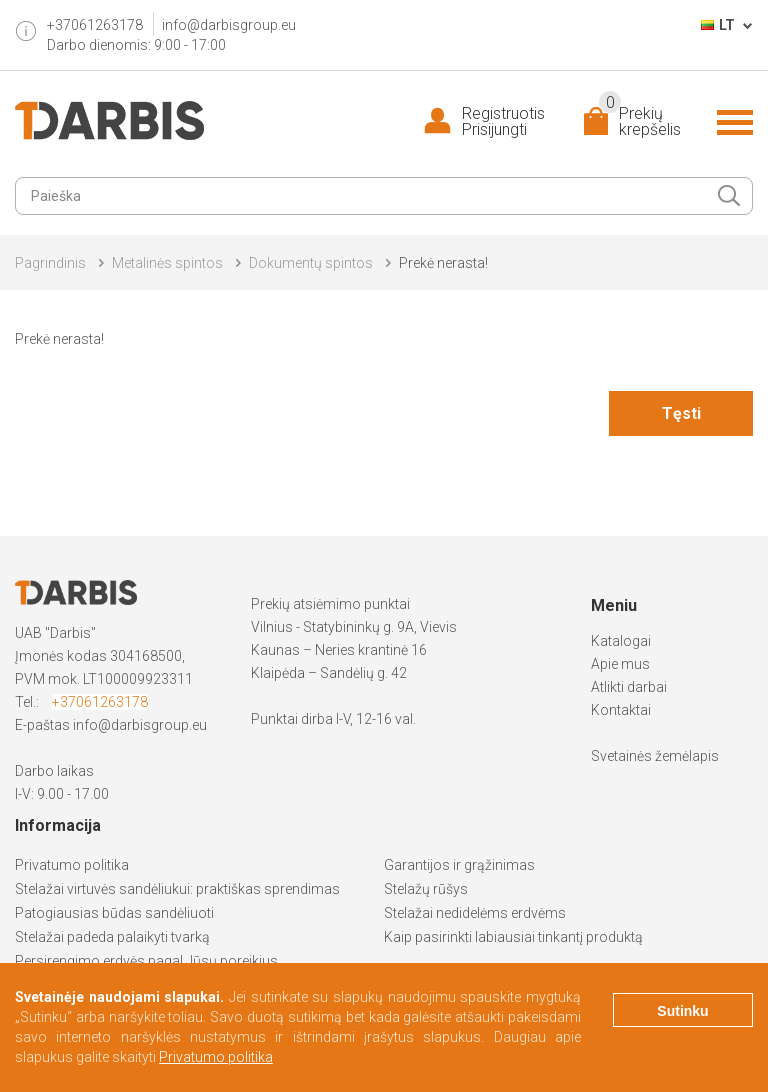  Describe the element at coordinates (459, 865) in the screenshot. I see `Garantijos ir grąžinimas` at that location.